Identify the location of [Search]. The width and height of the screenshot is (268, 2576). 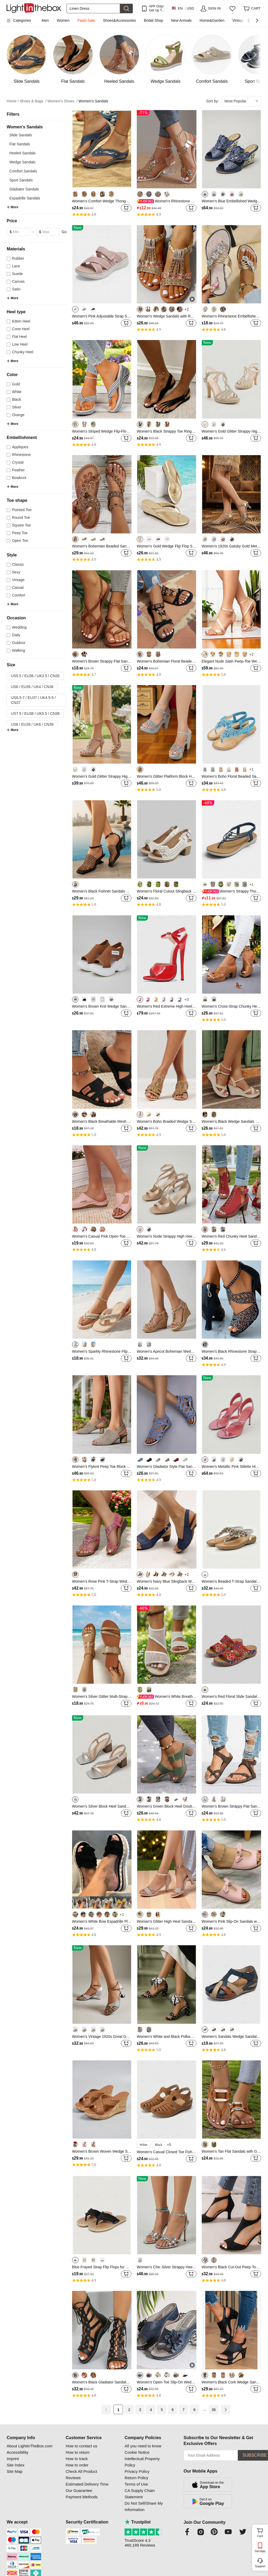
(93, 8).